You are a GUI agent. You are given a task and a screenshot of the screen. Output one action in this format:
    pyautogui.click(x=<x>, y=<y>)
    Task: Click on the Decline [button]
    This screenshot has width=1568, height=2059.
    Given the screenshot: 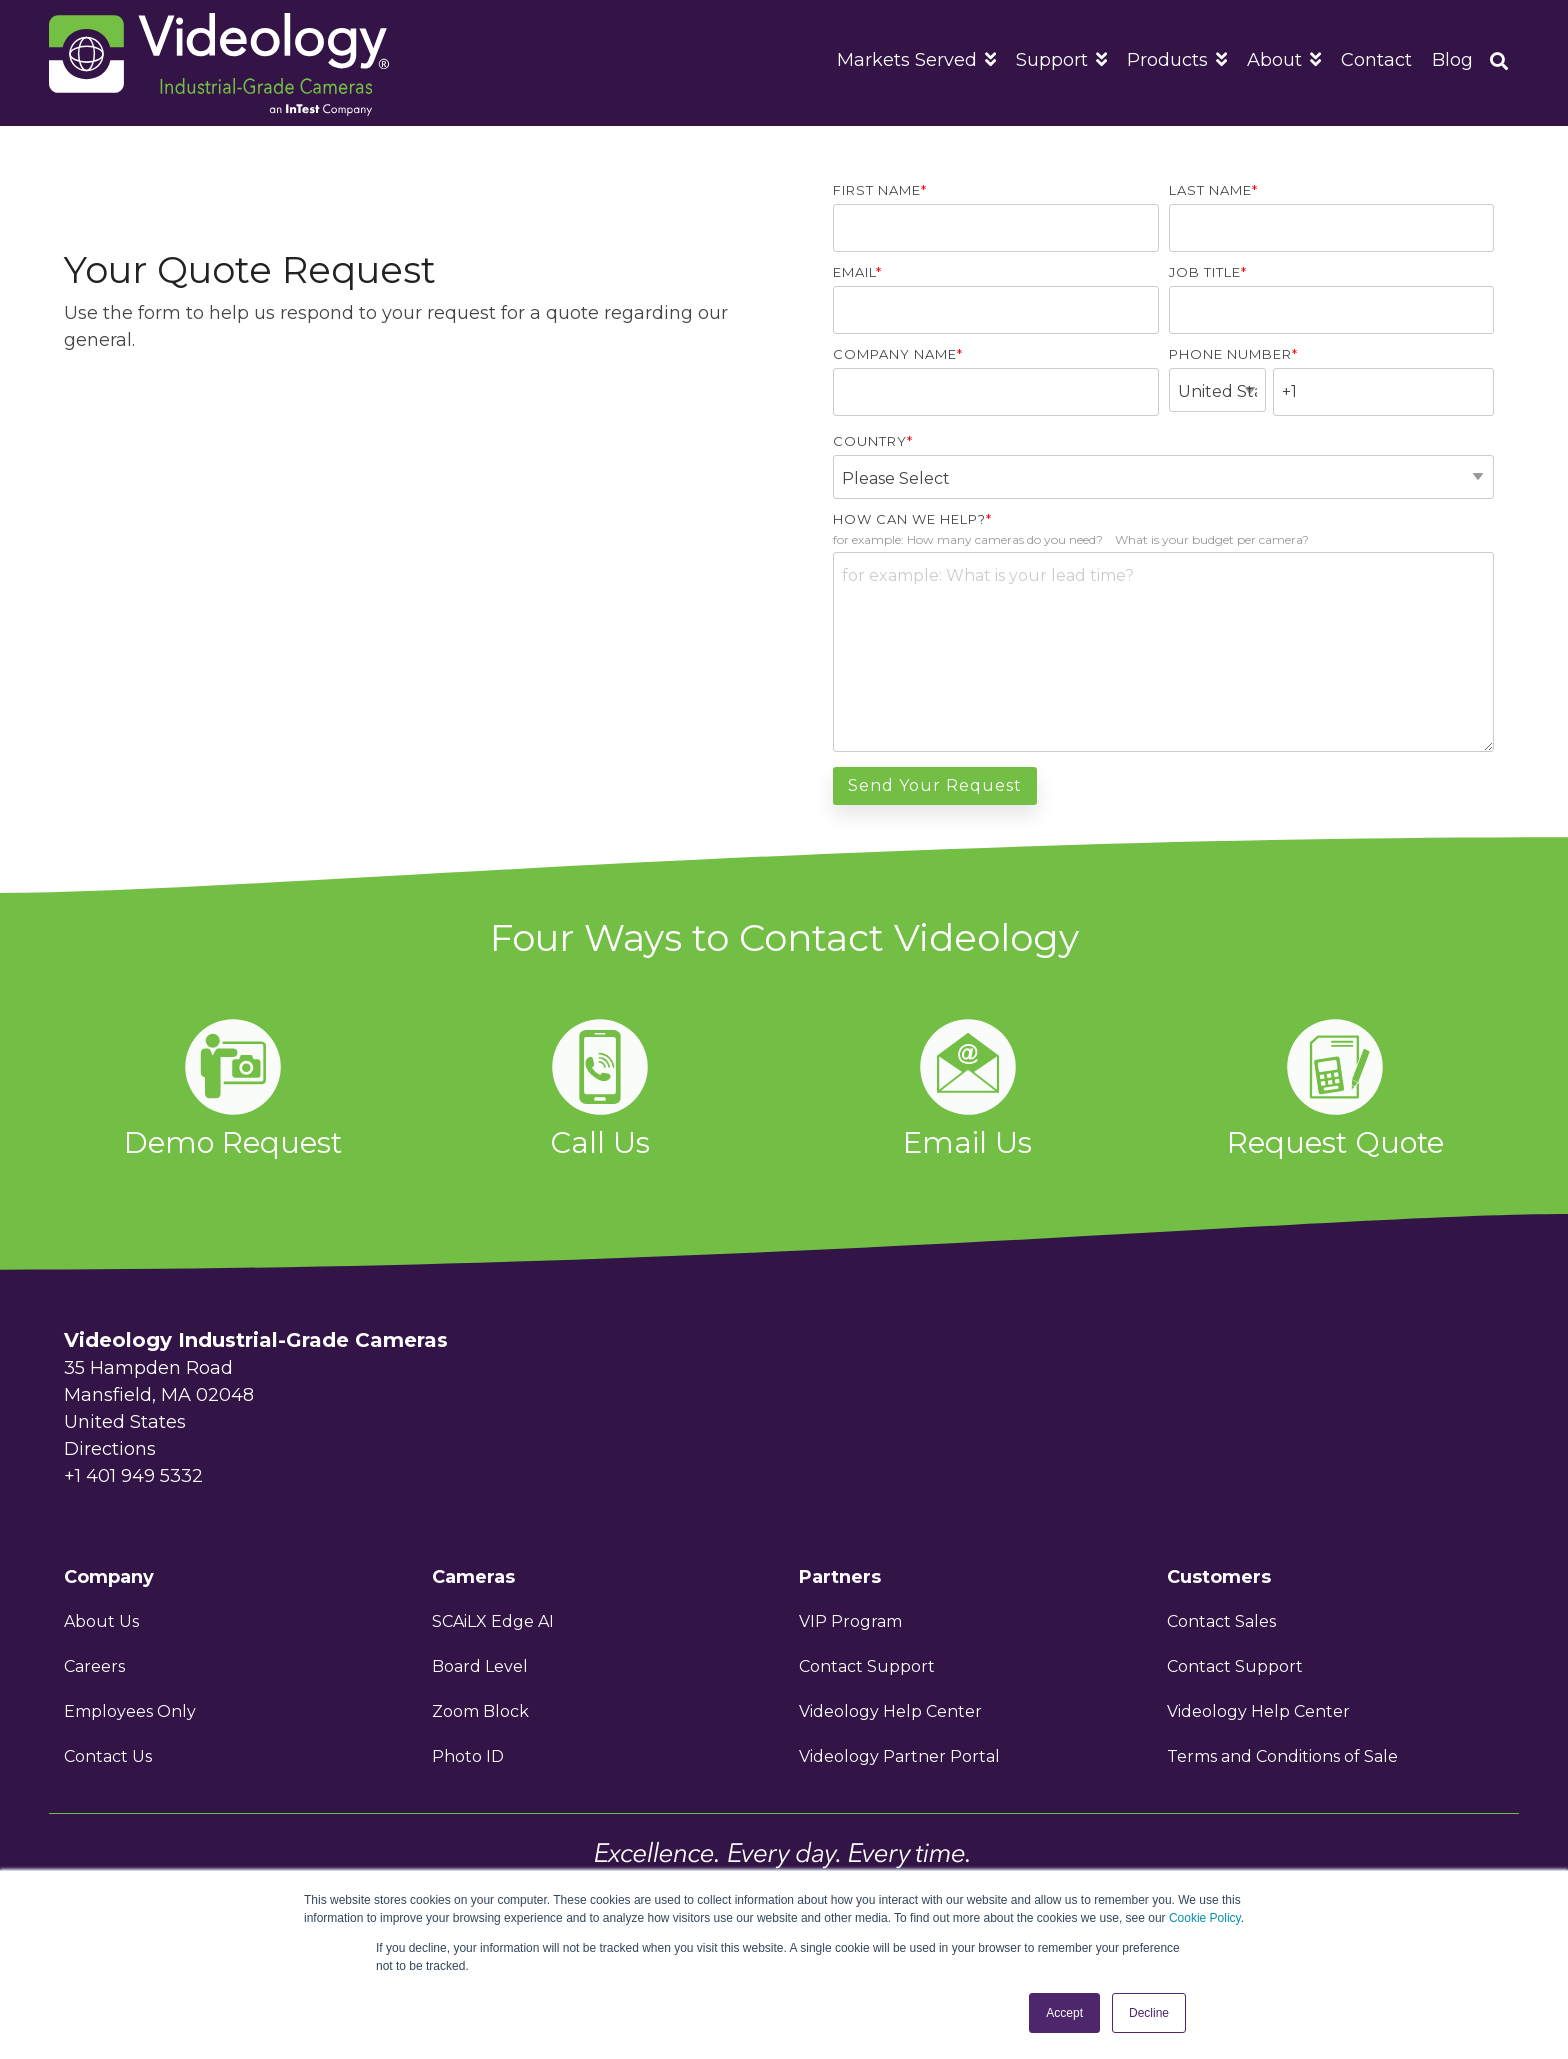 What is the action you would take?
    pyautogui.click(x=1149, y=2013)
    